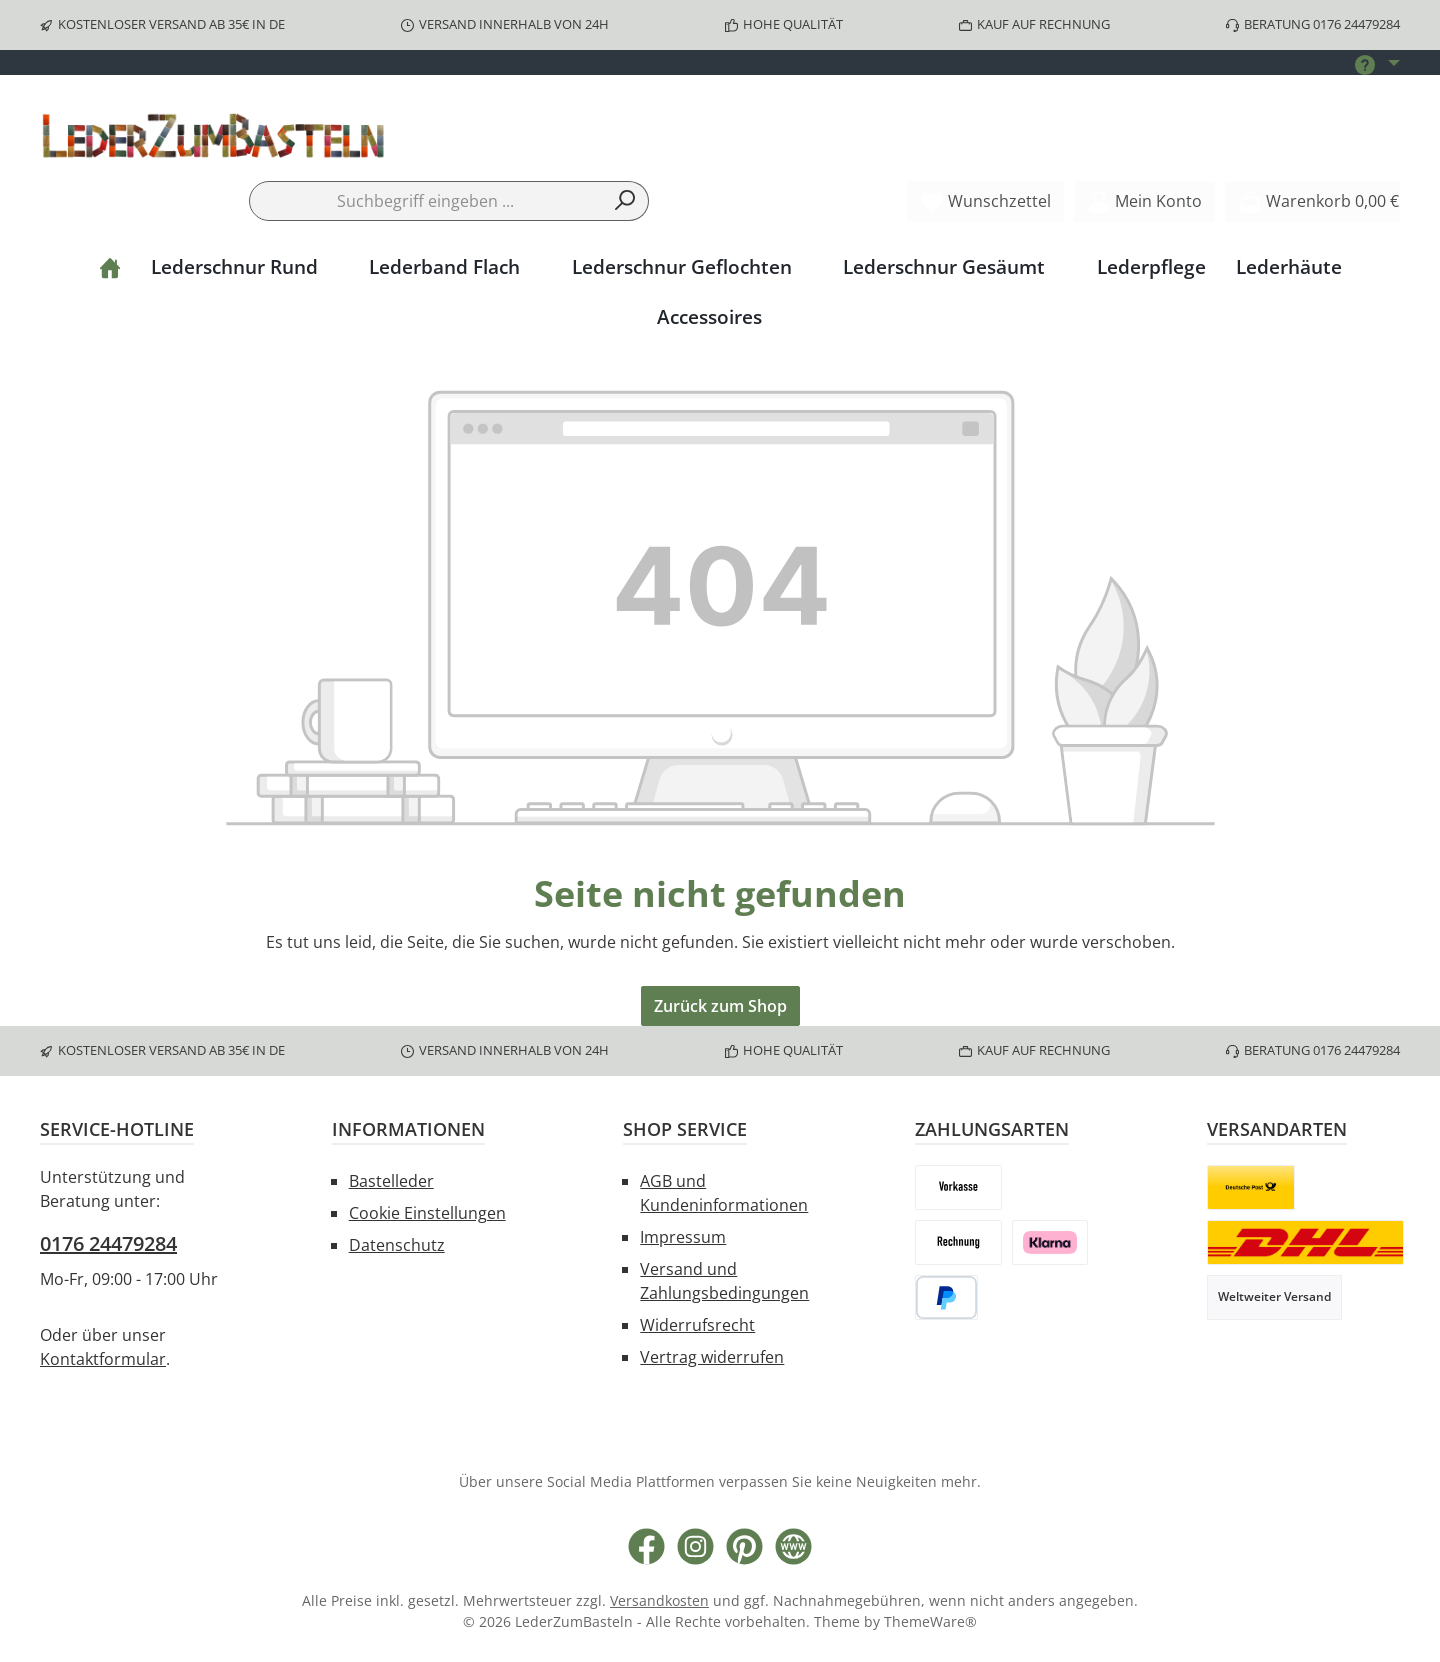 This screenshot has height=1662, width=1440. What do you see at coordinates (103, 1359) in the screenshot?
I see `Kontaktformular` at bounding box center [103, 1359].